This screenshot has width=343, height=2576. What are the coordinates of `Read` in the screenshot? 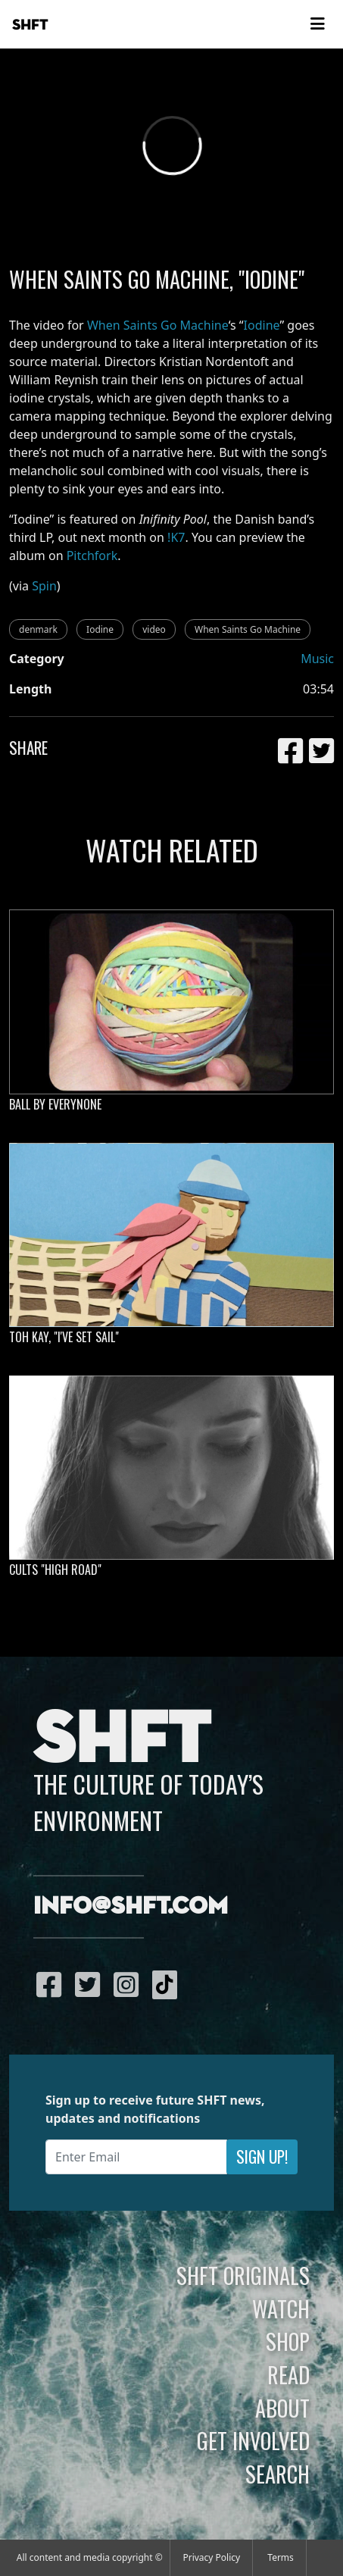 It's located at (288, 2374).